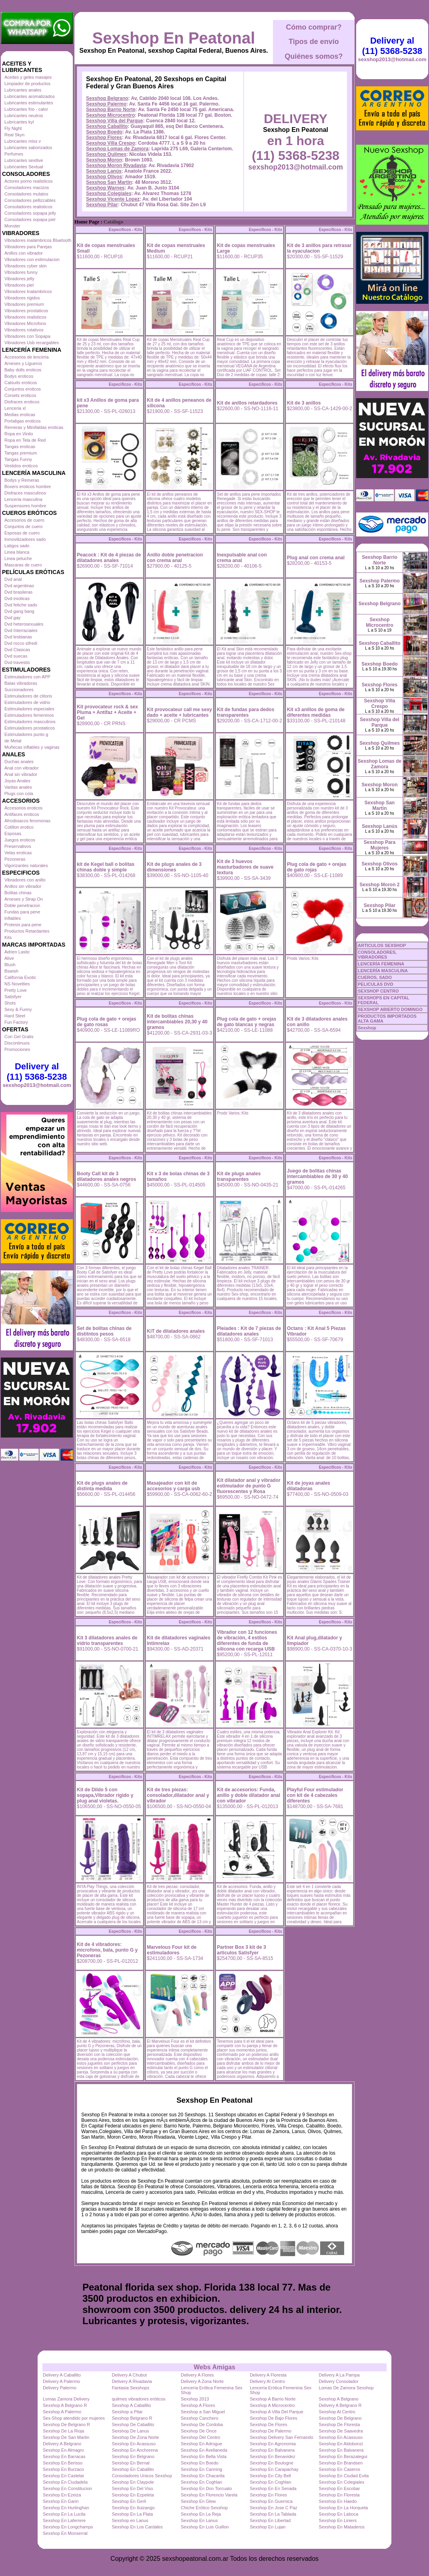 Image resolution: width=429 pixels, height=2576 pixels. I want to click on Delivery A Caballito, so click(62, 2375).